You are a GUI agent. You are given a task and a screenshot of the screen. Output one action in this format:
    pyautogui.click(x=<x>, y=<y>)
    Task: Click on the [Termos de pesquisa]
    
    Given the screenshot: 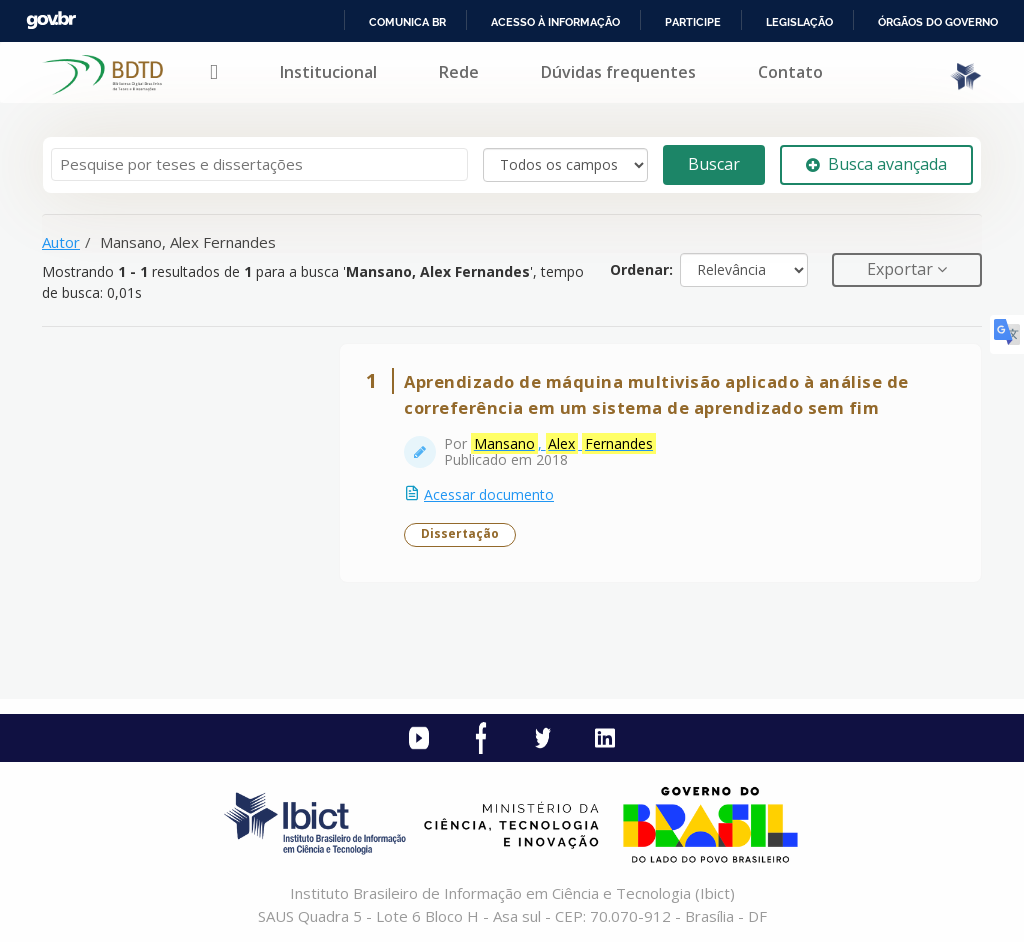 What is the action you would take?
    pyautogui.click(x=259, y=164)
    